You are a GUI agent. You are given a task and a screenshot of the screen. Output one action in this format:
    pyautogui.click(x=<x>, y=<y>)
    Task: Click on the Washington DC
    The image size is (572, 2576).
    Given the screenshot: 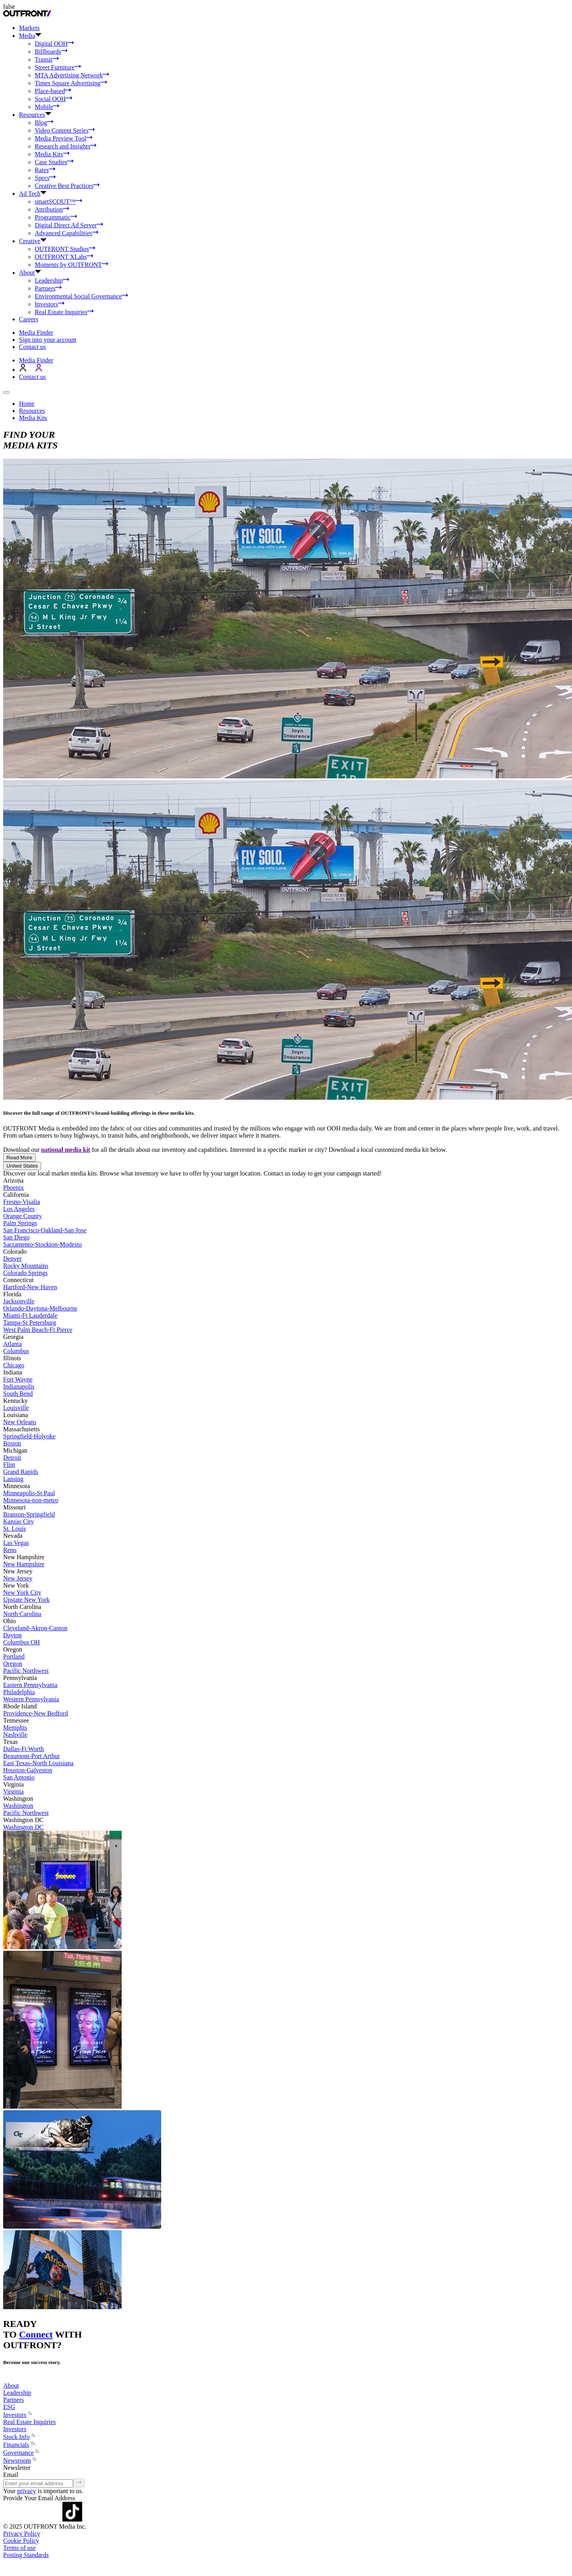 What is the action you would take?
    pyautogui.click(x=23, y=1827)
    